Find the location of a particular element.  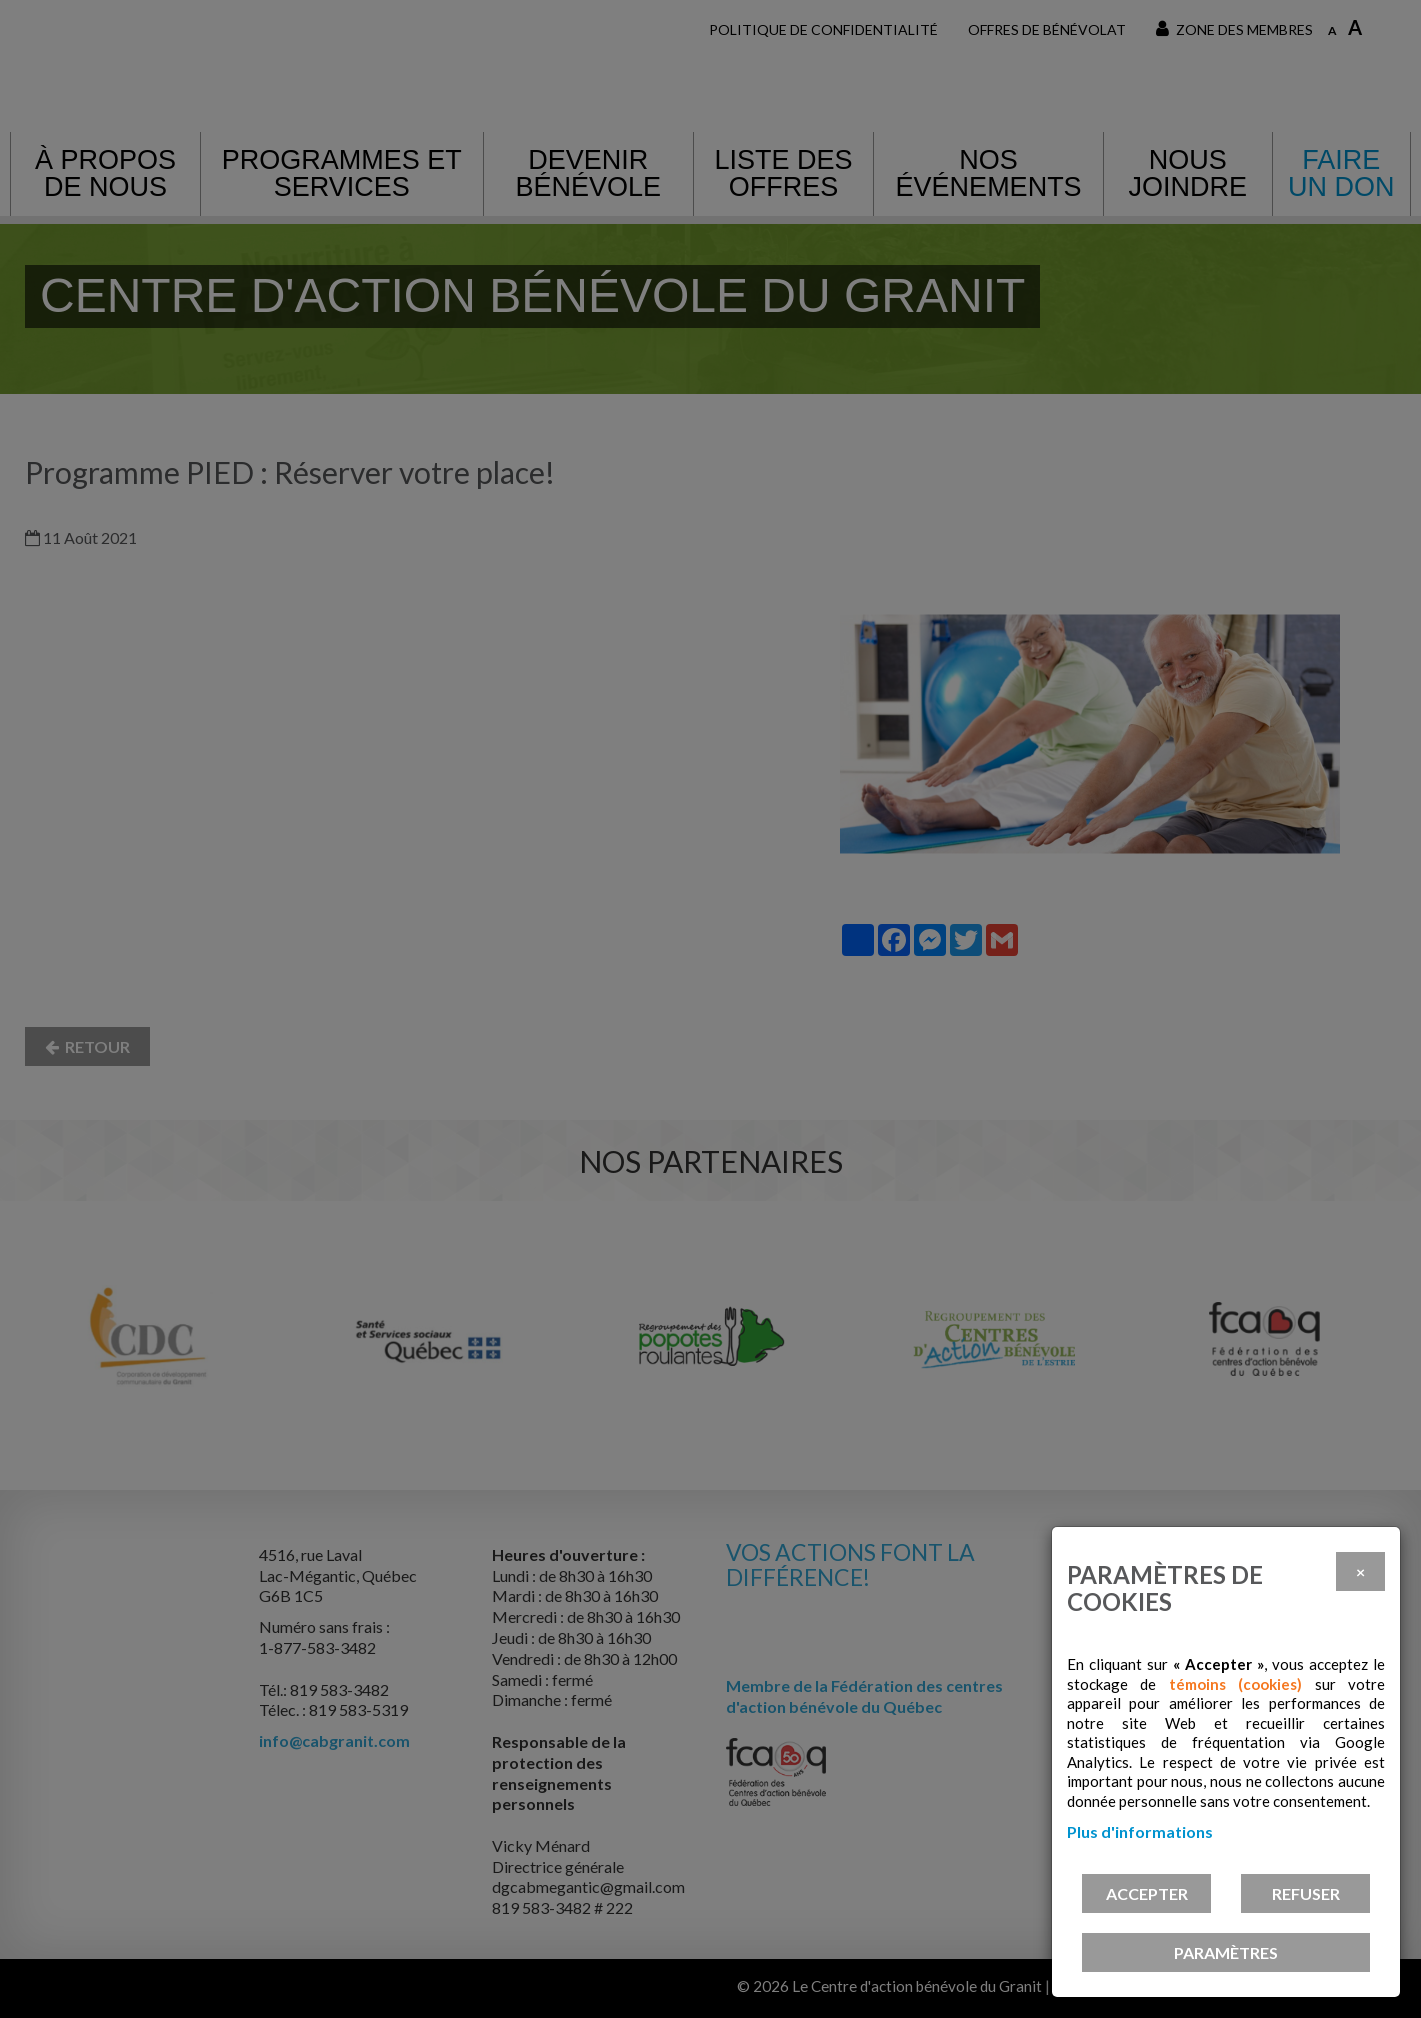

témoins (cookies) is located at coordinates (1235, 1684).